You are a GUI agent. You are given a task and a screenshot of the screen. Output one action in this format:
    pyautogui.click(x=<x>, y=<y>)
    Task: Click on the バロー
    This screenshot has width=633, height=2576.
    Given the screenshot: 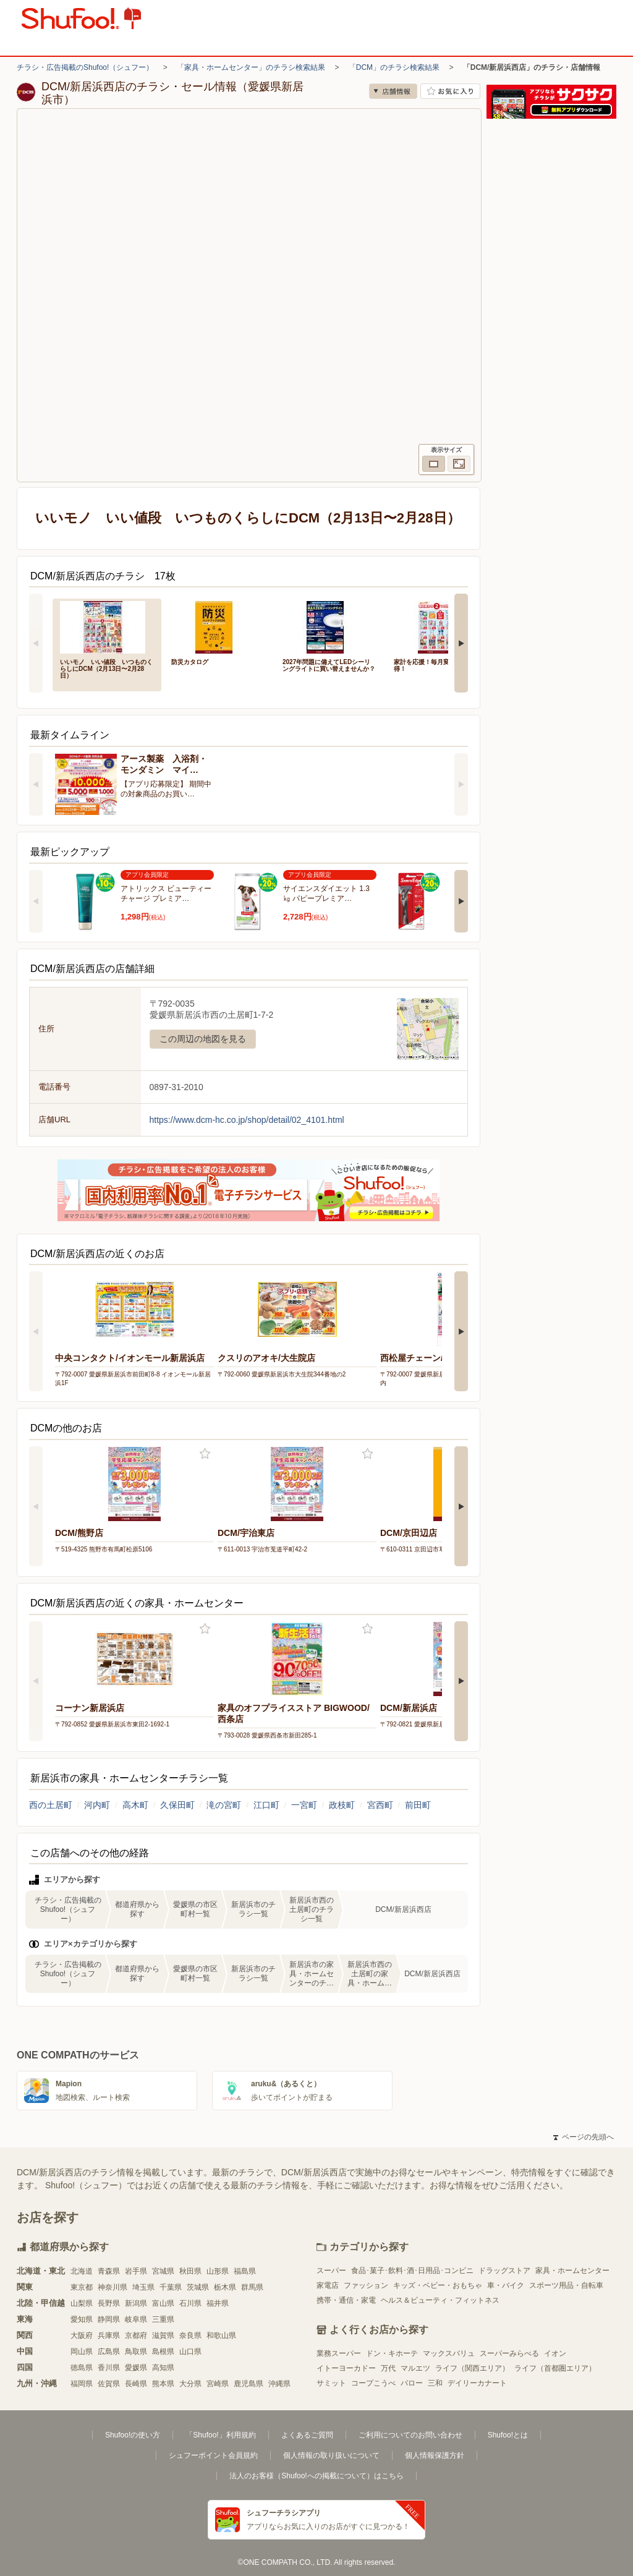 What is the action you would take?
    pyautogui.click(x=412, y=2383)
    